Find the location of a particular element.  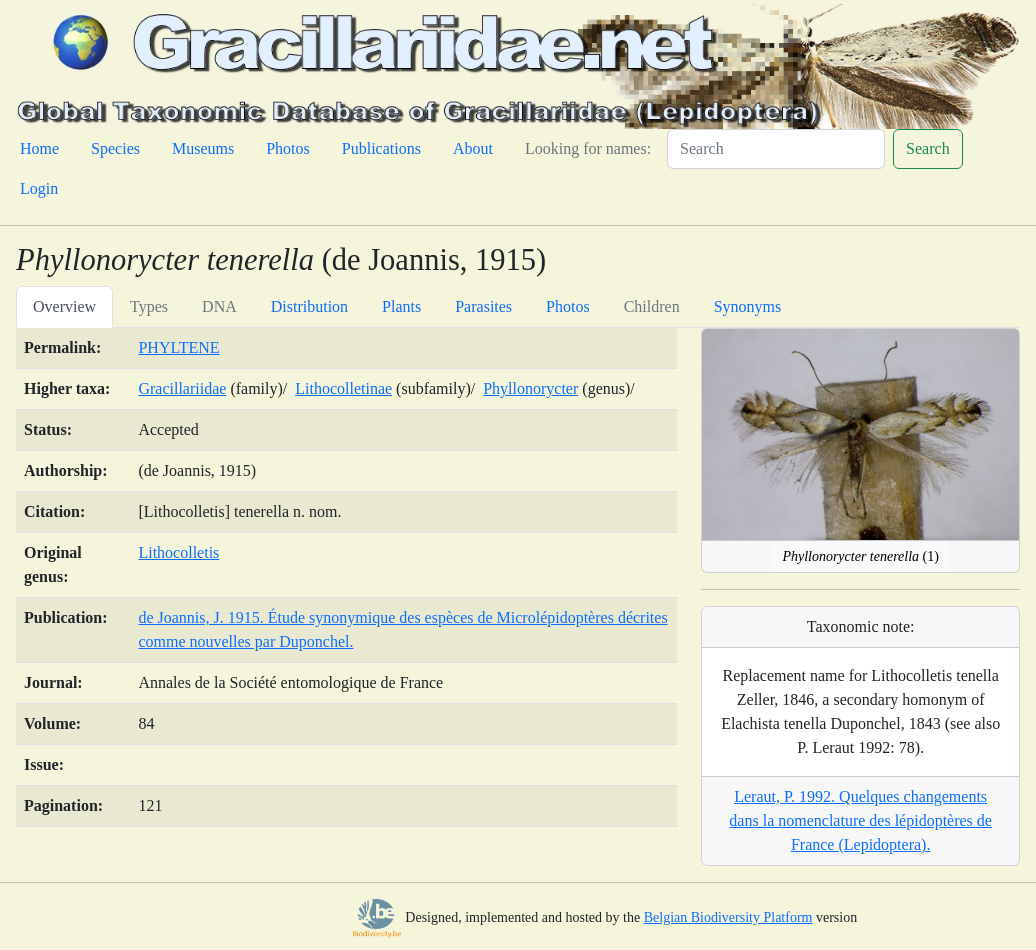

Lithocolletinae is located at coordinates (343, 388).